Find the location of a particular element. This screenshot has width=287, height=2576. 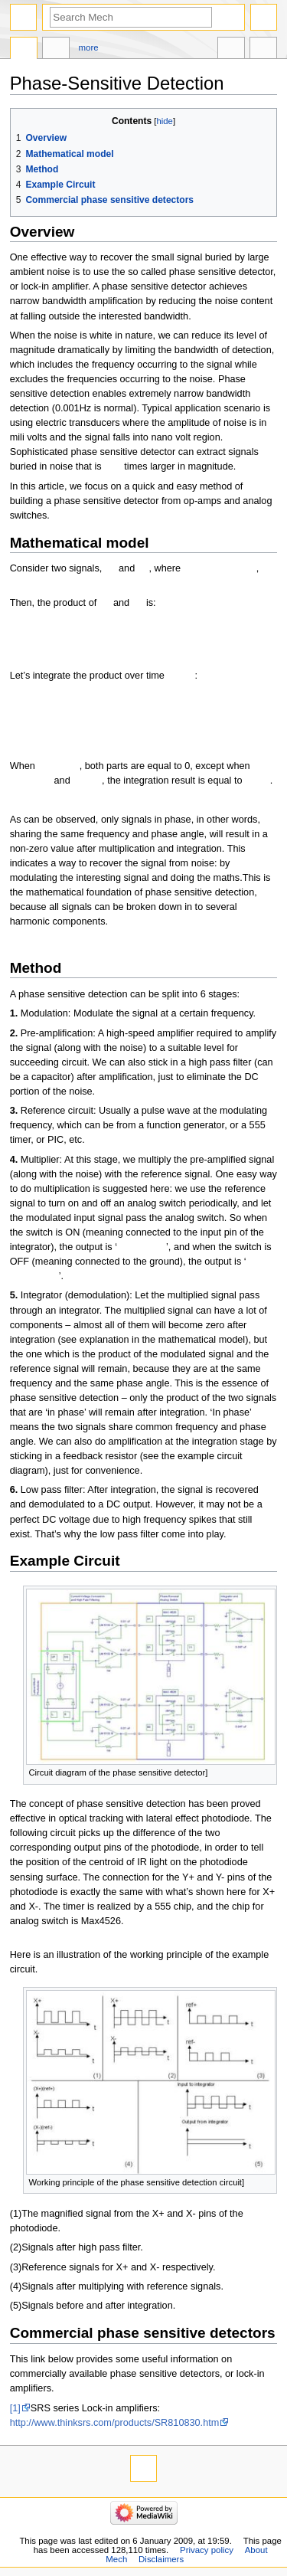

Page is located at coordinates (24, 50).